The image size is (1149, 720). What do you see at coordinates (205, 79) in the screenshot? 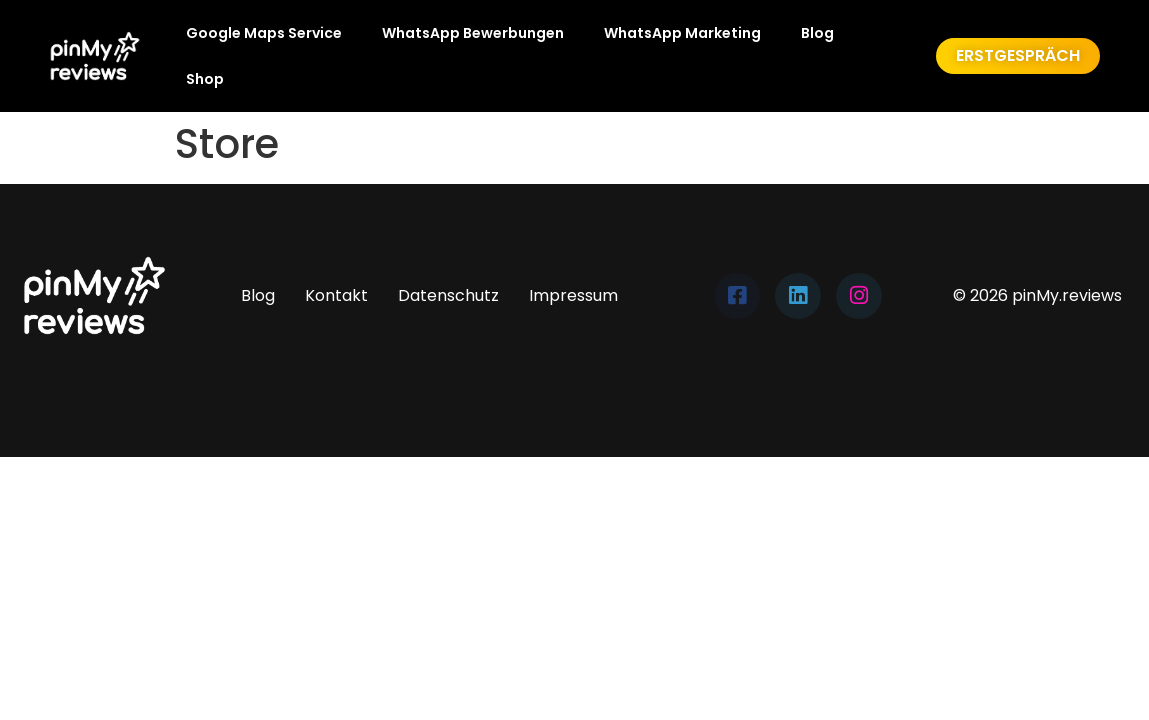
I see `Shop` at bounding box center [205, 79].